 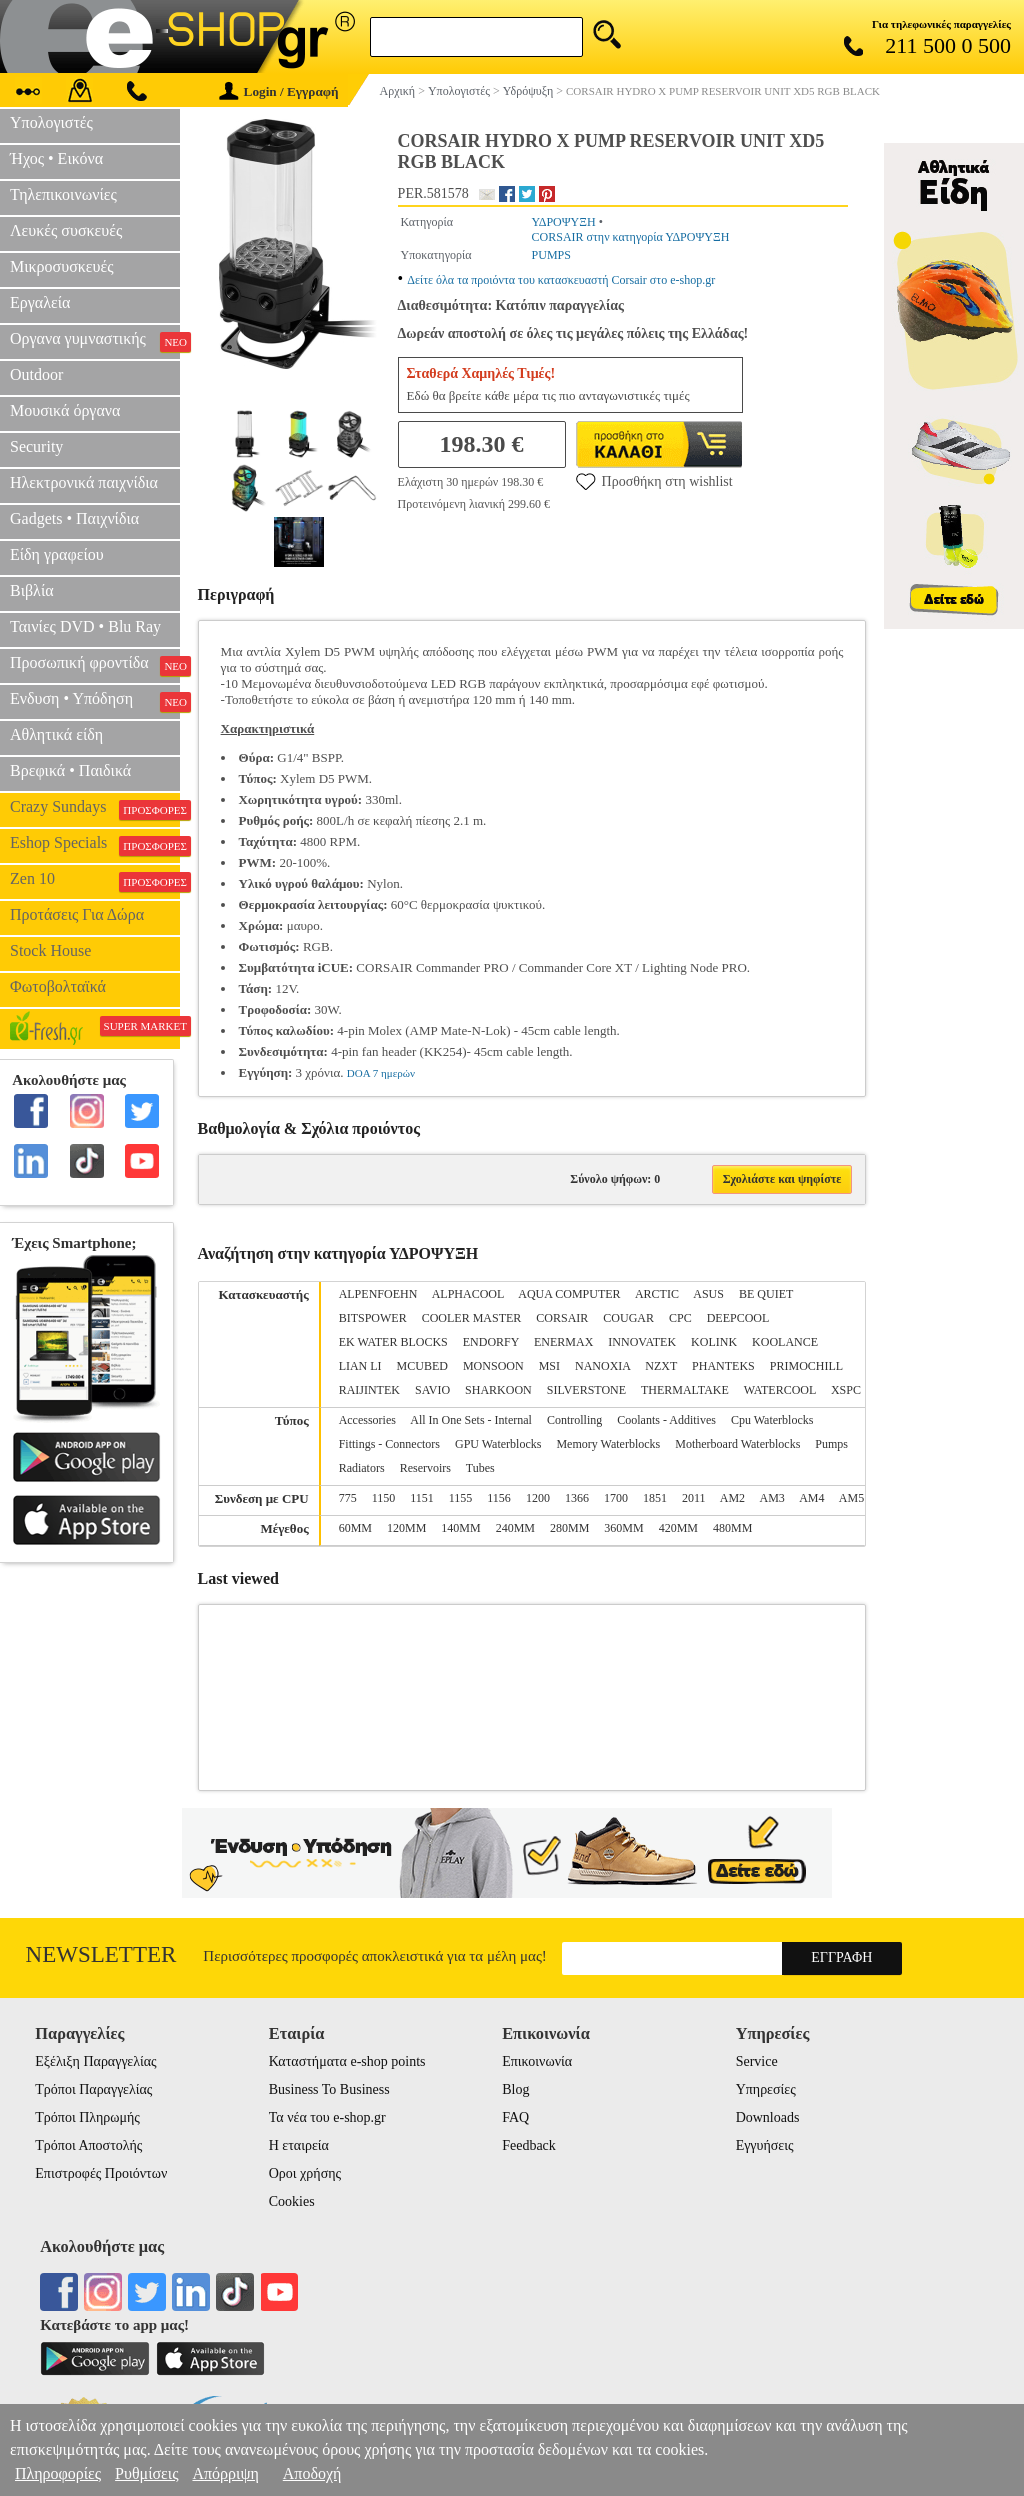 What do you see at coordinates (373, 1318) in the screenshot?
I see `BITSPOWER` at bounding box center [373, 1318].